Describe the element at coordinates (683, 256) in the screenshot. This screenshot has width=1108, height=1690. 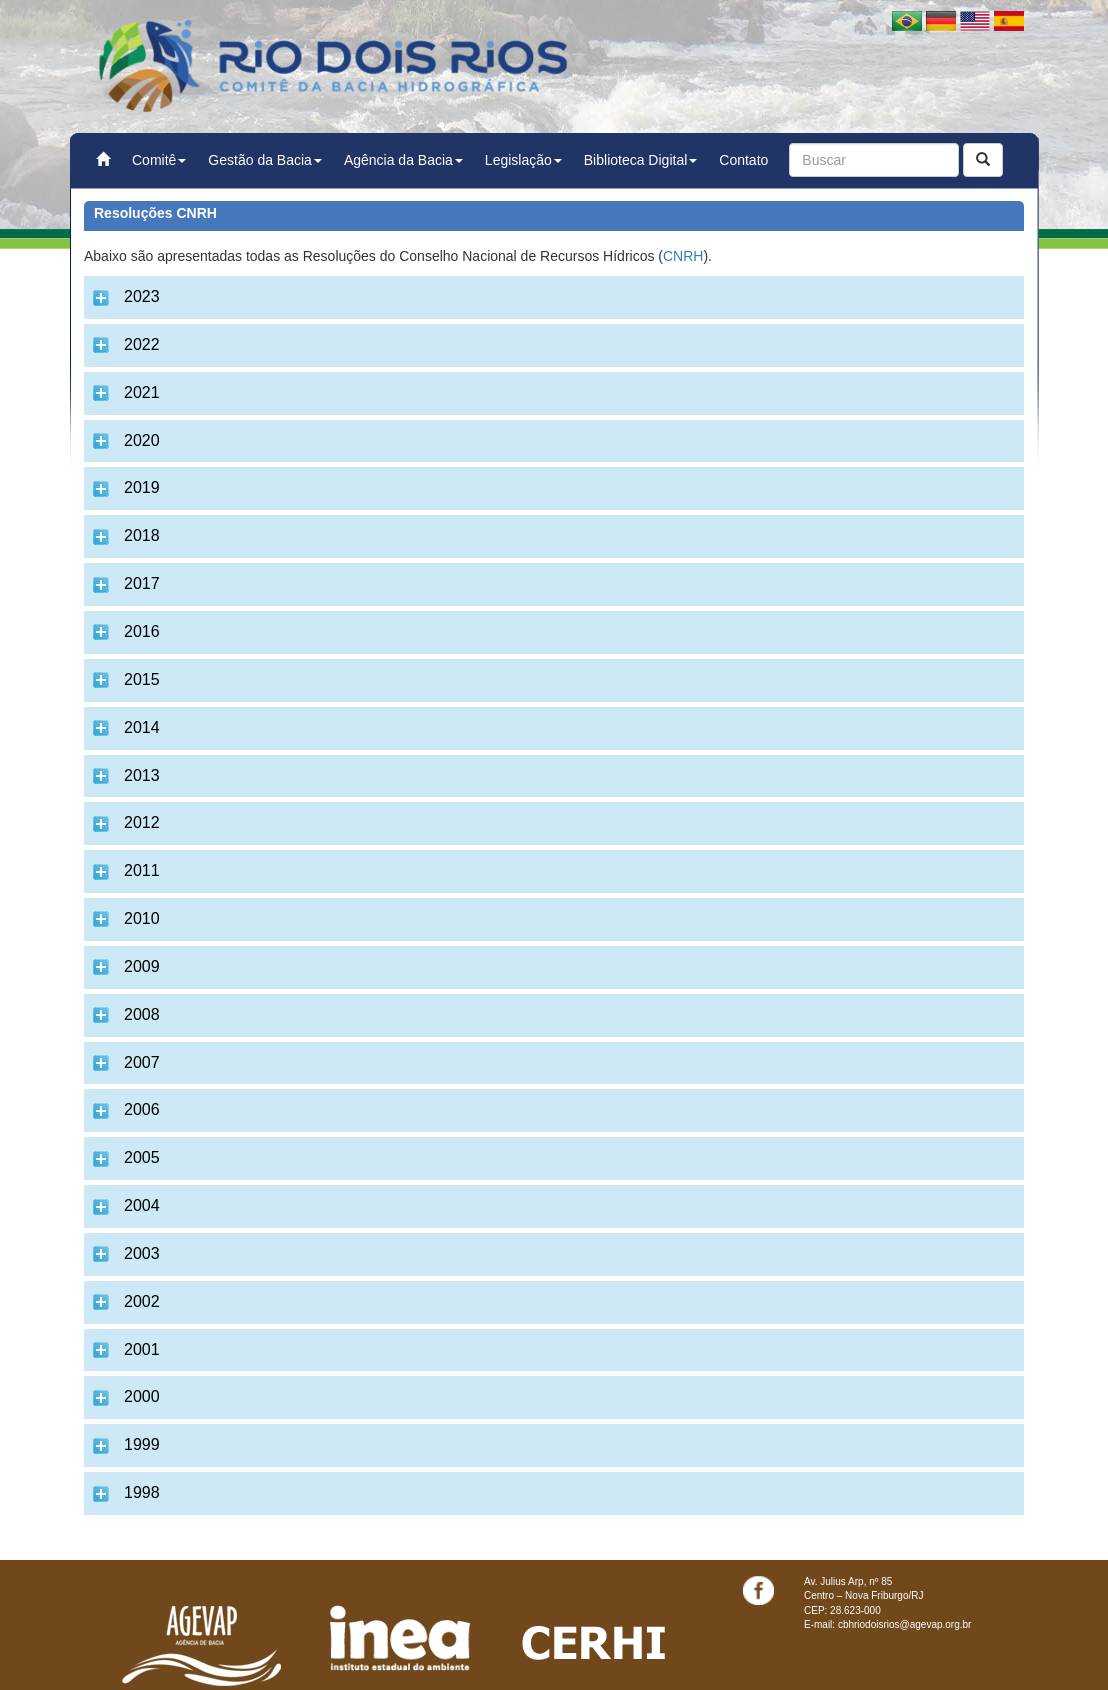
I see `CNRH` at that location.